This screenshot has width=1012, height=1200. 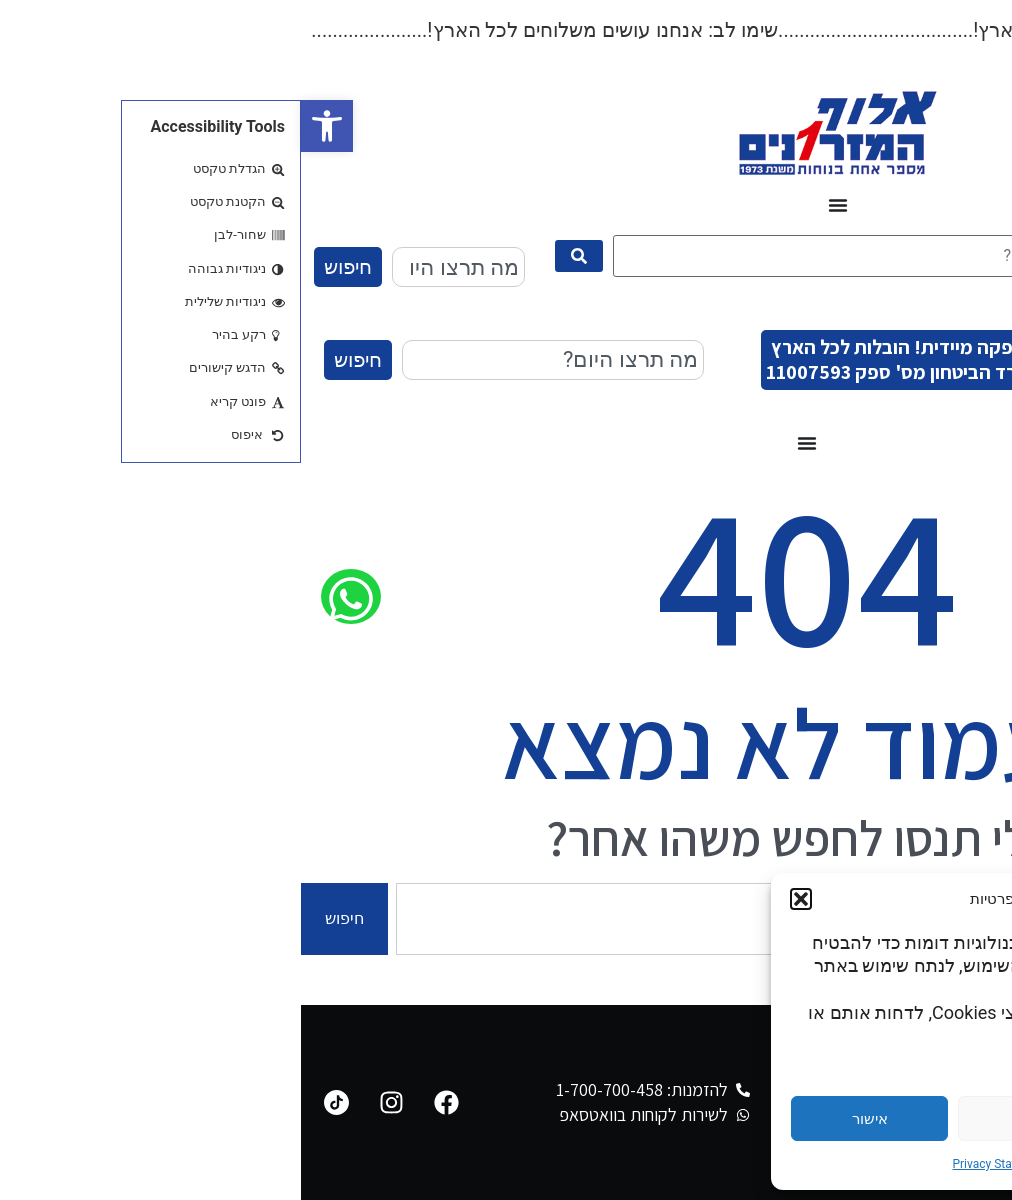 I want to click on [submit search], so click(x=278, y=256).